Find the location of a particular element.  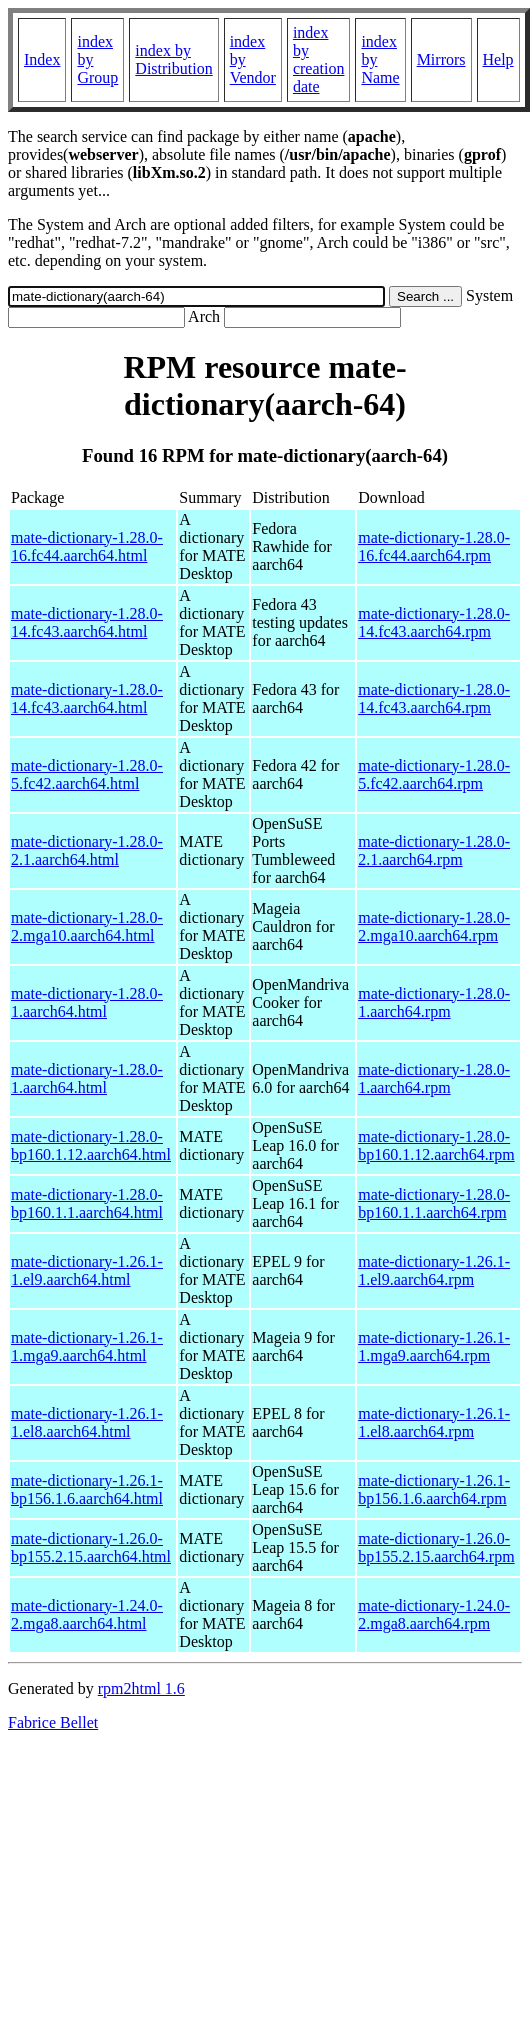

mate-dictionary-1.28.0-14.fc43.aarch64.rpm is located at coordinates (434, 622).